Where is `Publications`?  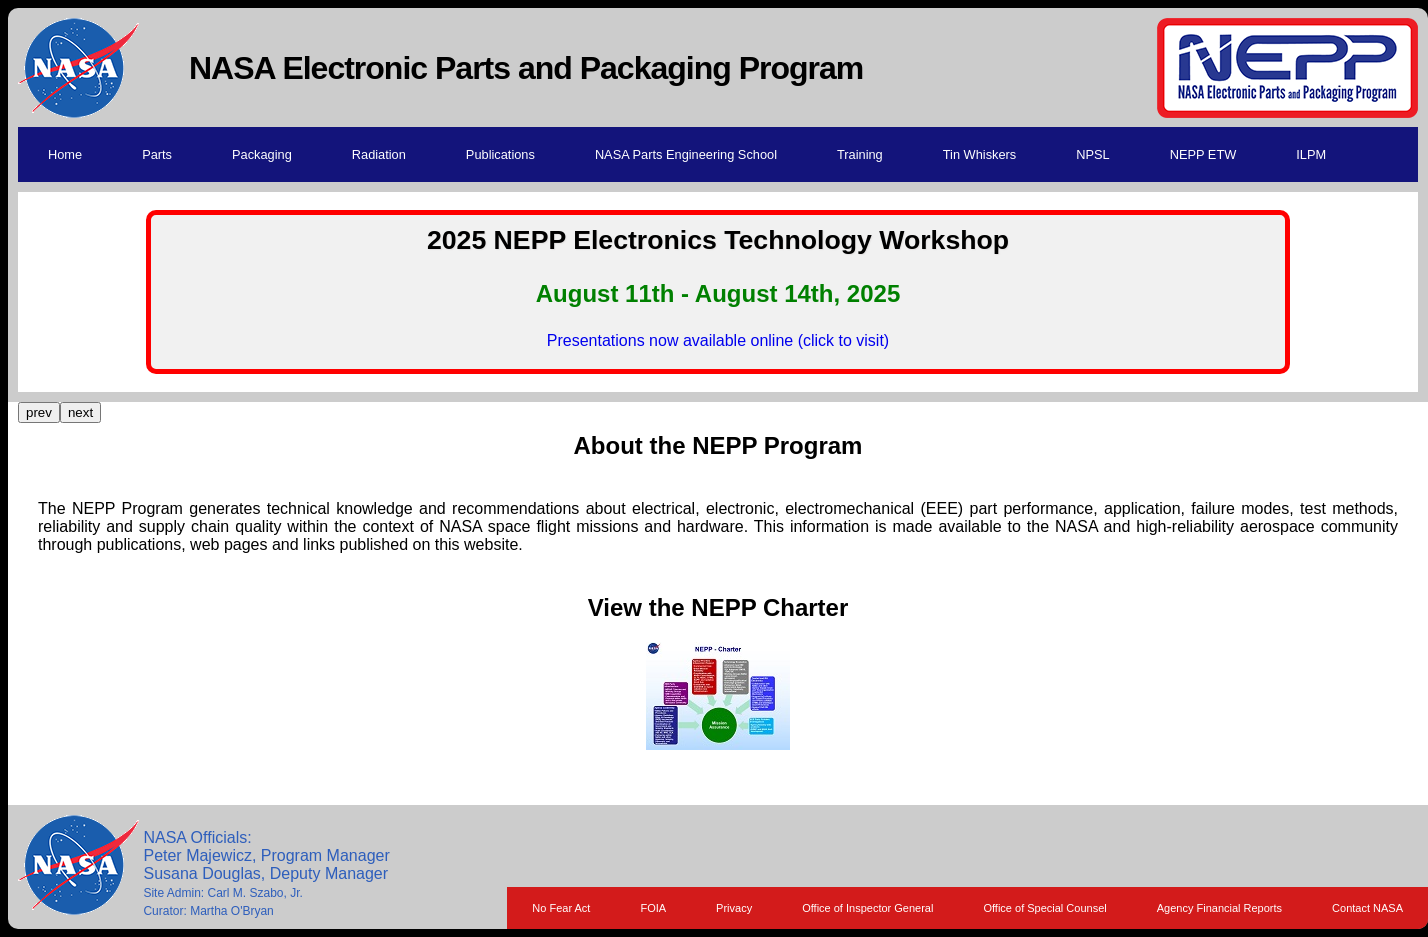
Publications is located at coordinates (500, 154).